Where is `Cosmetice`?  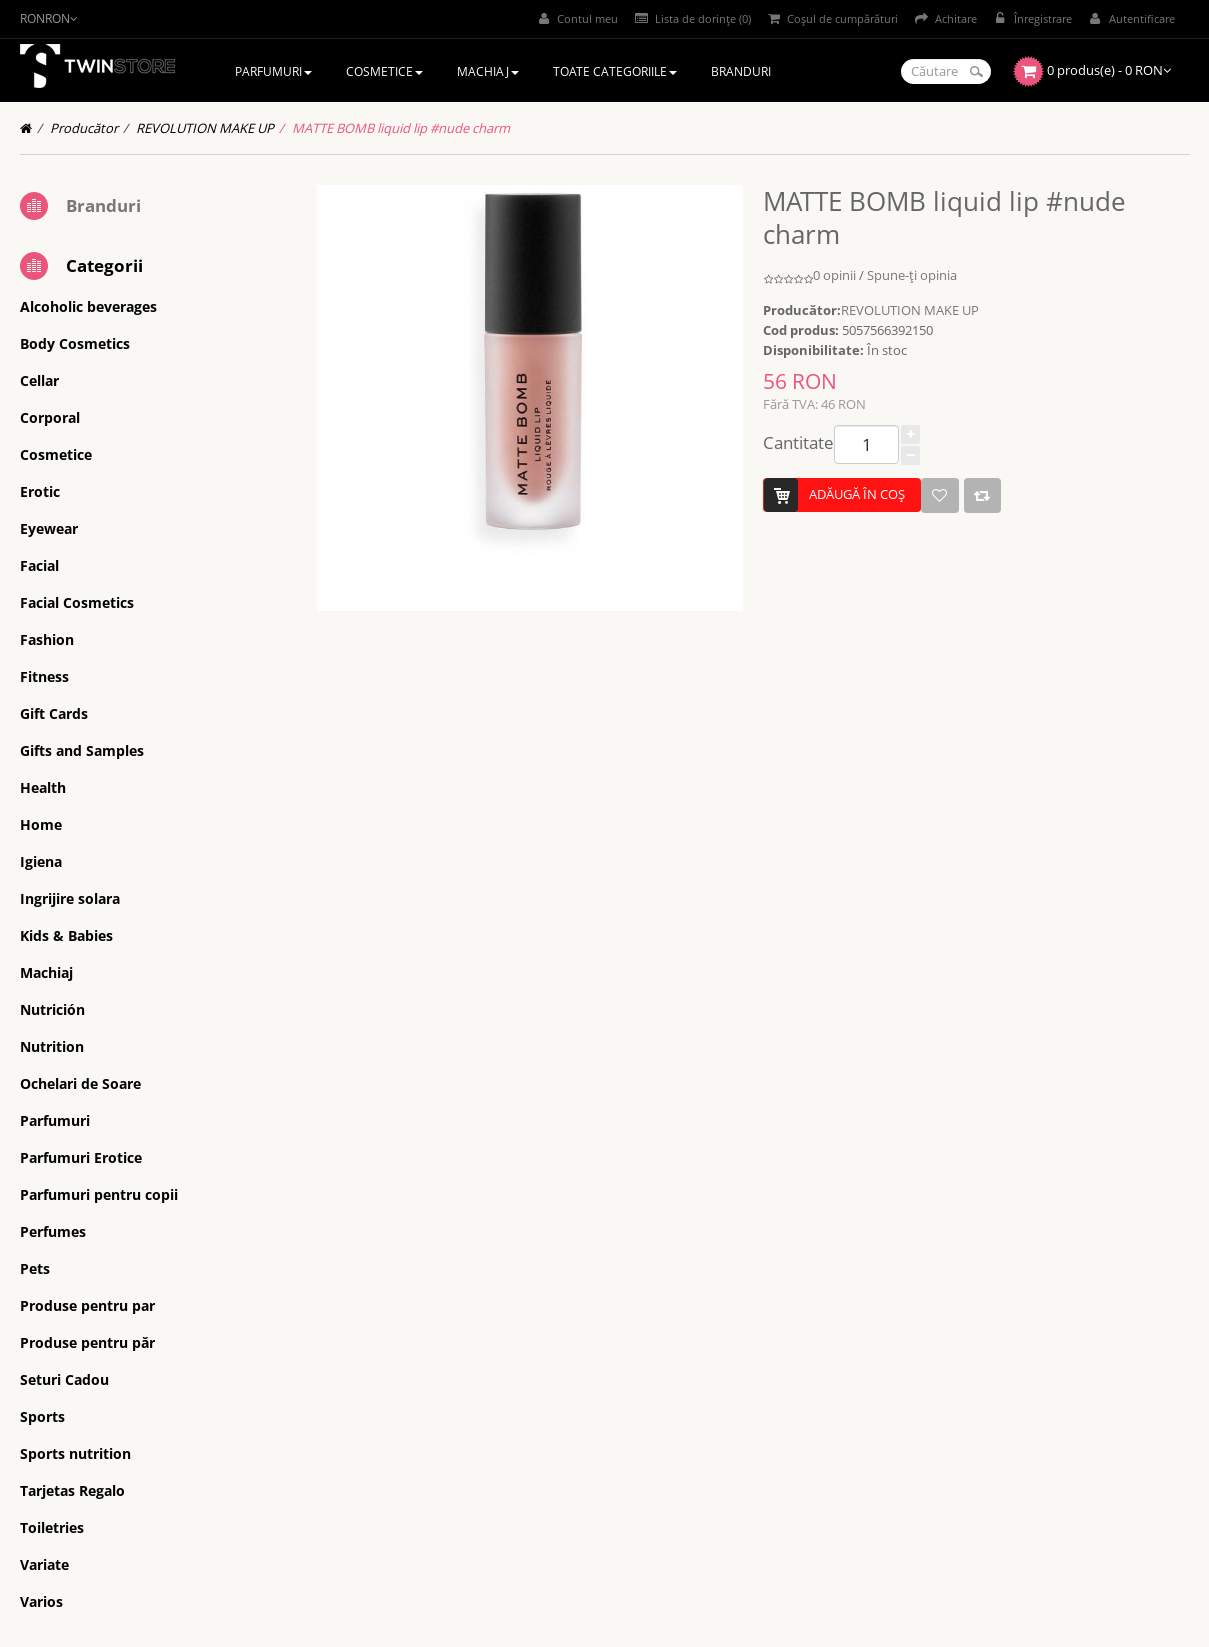
Cosmetice is located at coordinates (56, 454).